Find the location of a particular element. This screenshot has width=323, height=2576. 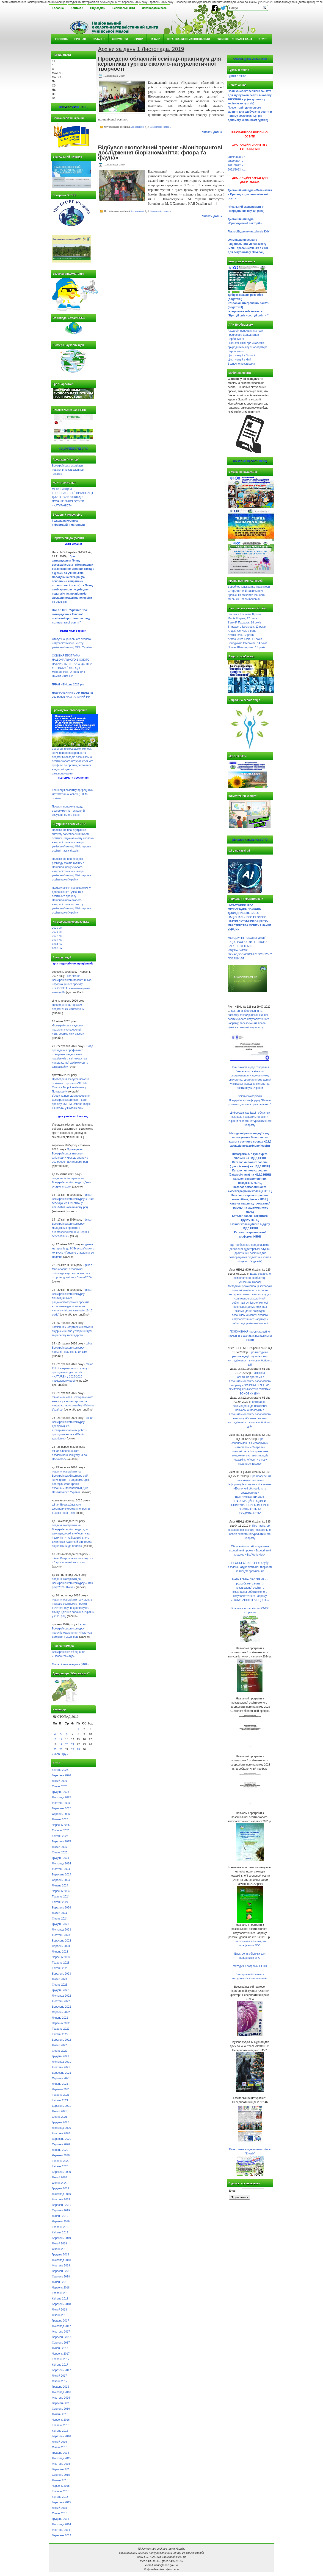

Ігор Демкович is located at coordinates (169, 2569).